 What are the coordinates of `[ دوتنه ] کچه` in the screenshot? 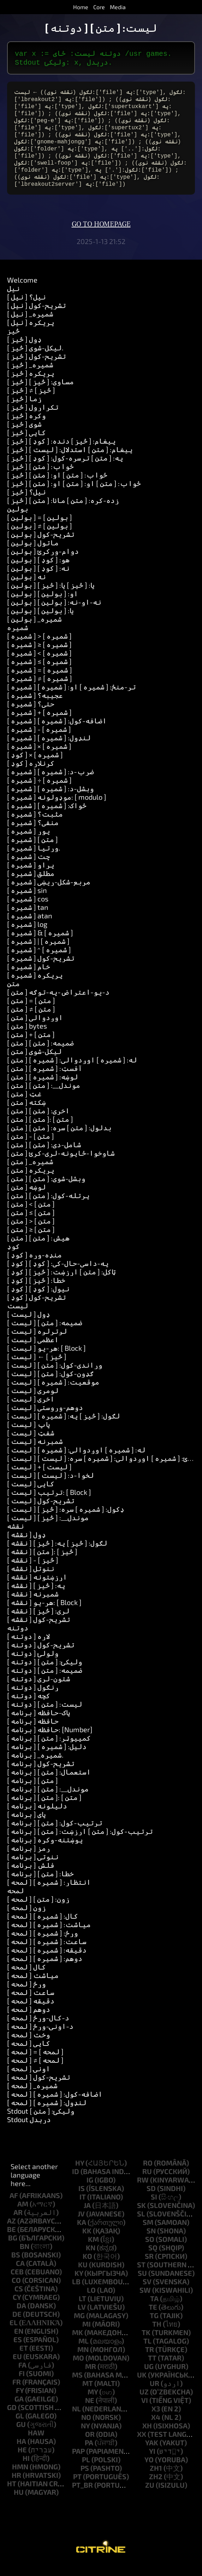 It's located at (28, 1706).